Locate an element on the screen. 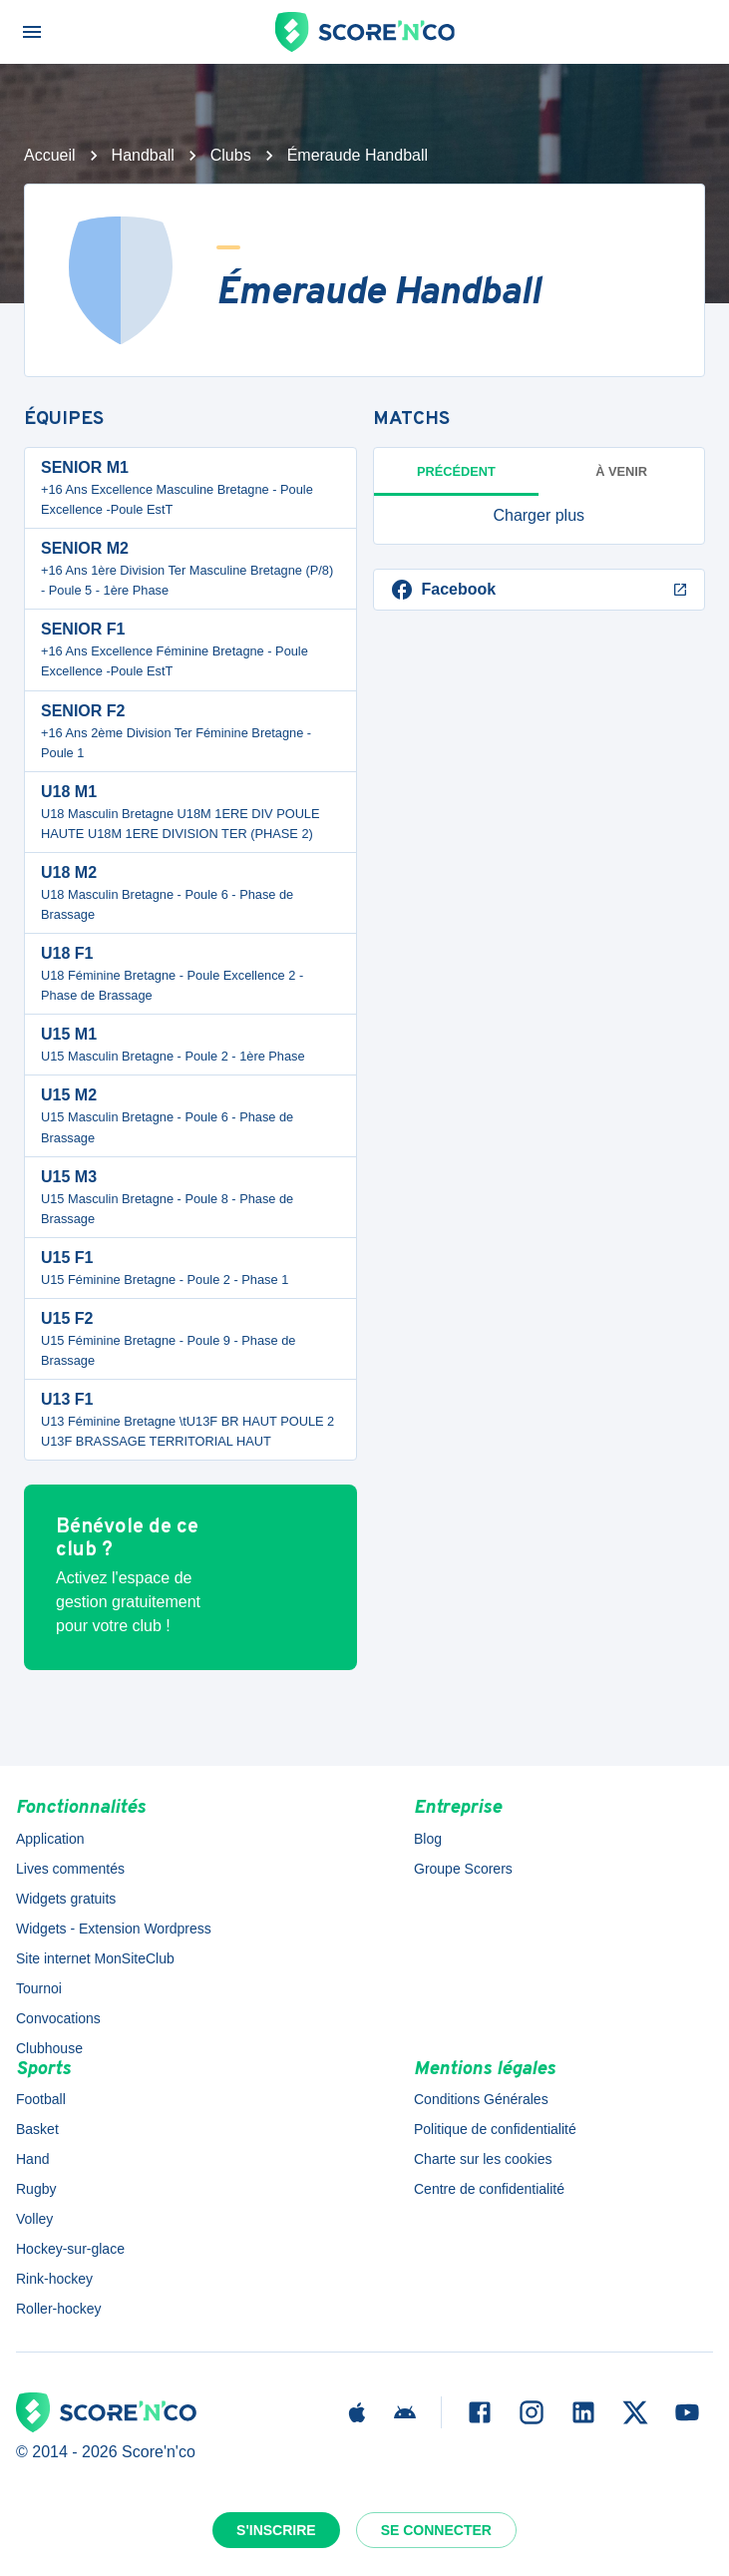  Centre de confidentialité [button] is located at coordinates (489, 2189).